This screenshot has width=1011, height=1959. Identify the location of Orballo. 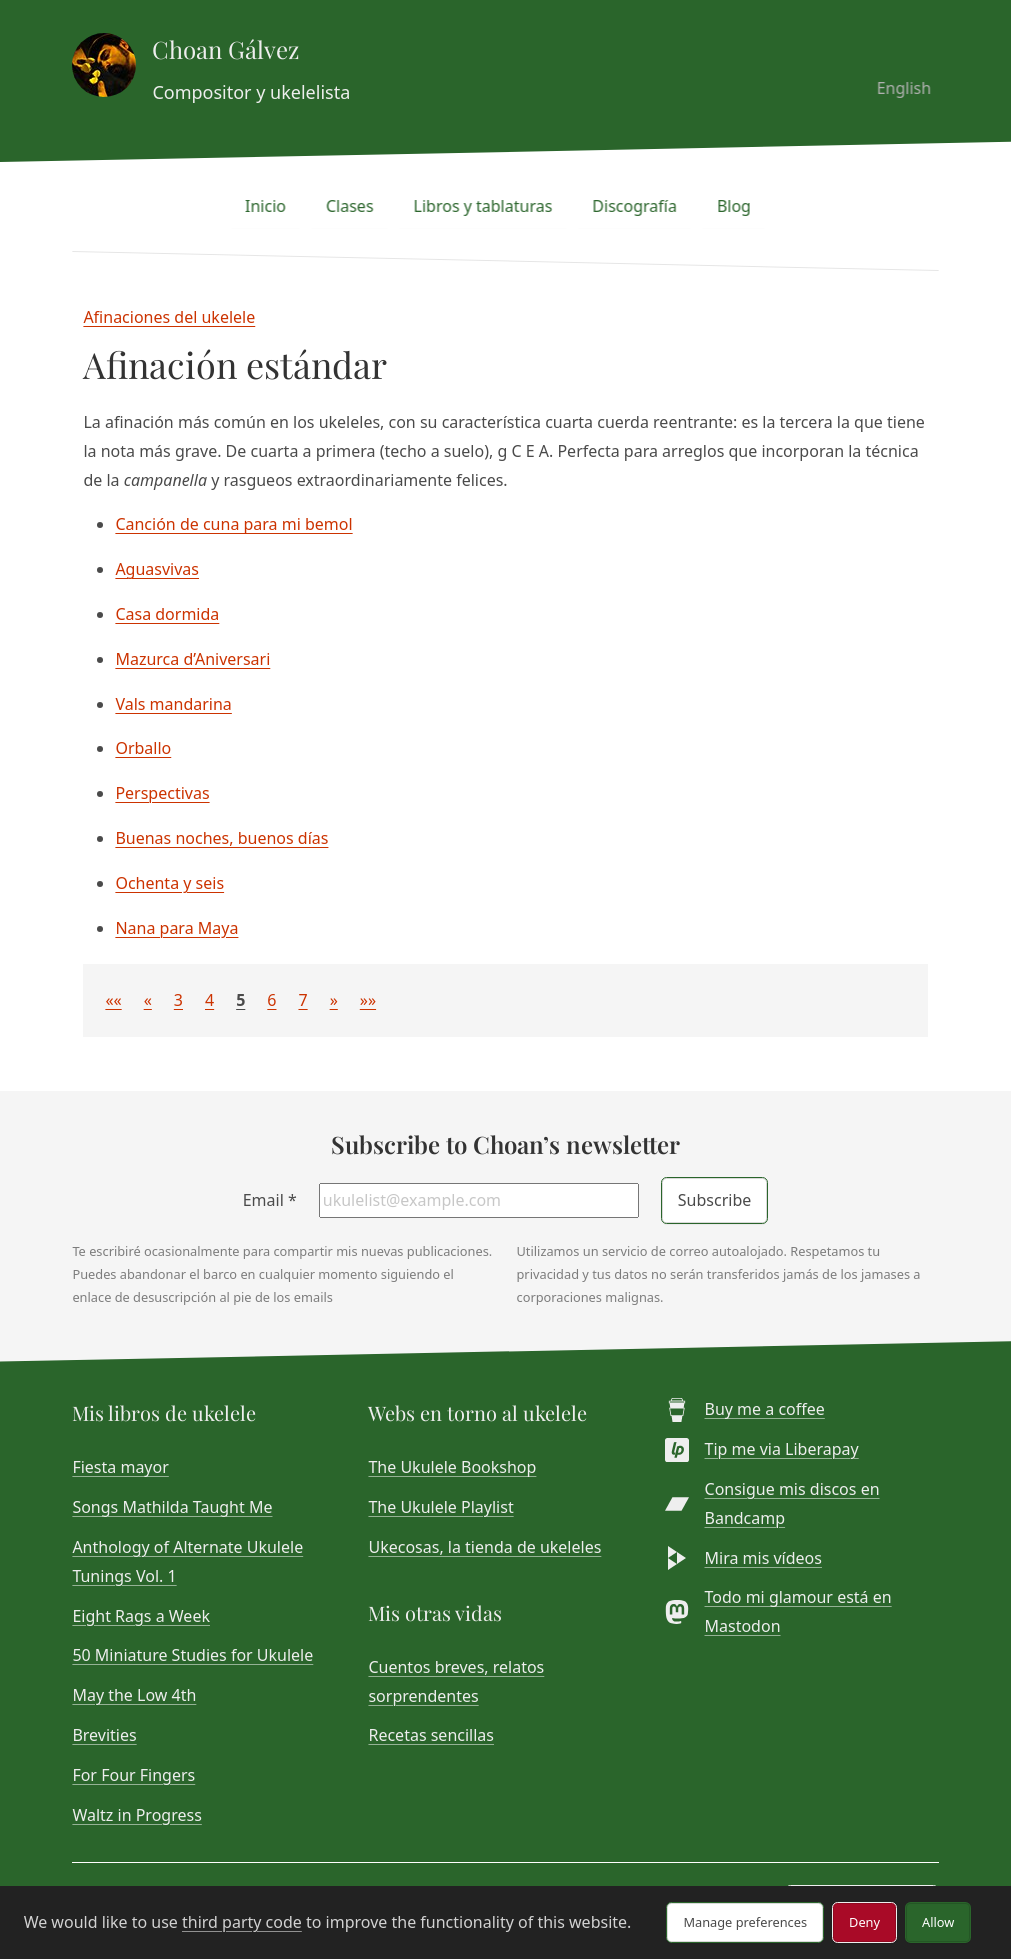
(143, 748).